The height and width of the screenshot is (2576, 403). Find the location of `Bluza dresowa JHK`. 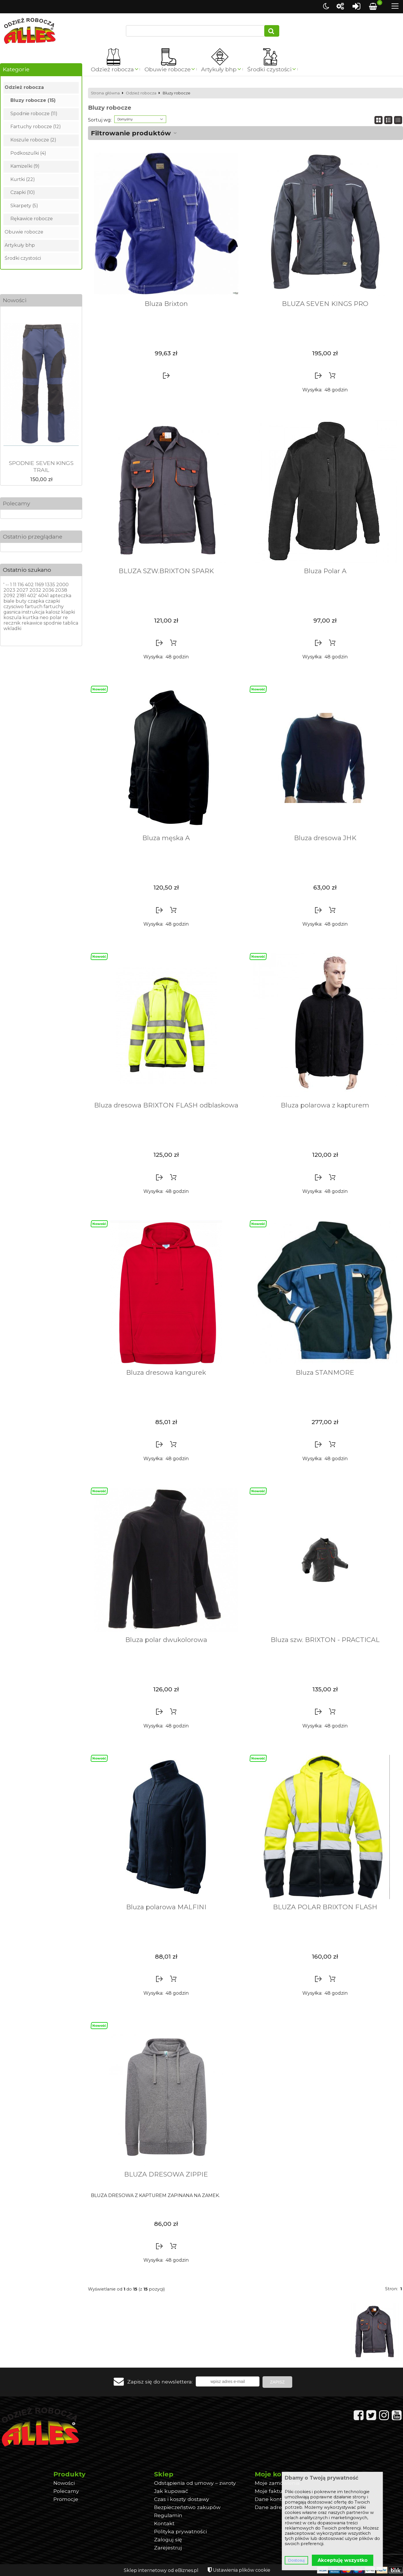

Bluza dresowa JHK is located at coordinates (325, 838).